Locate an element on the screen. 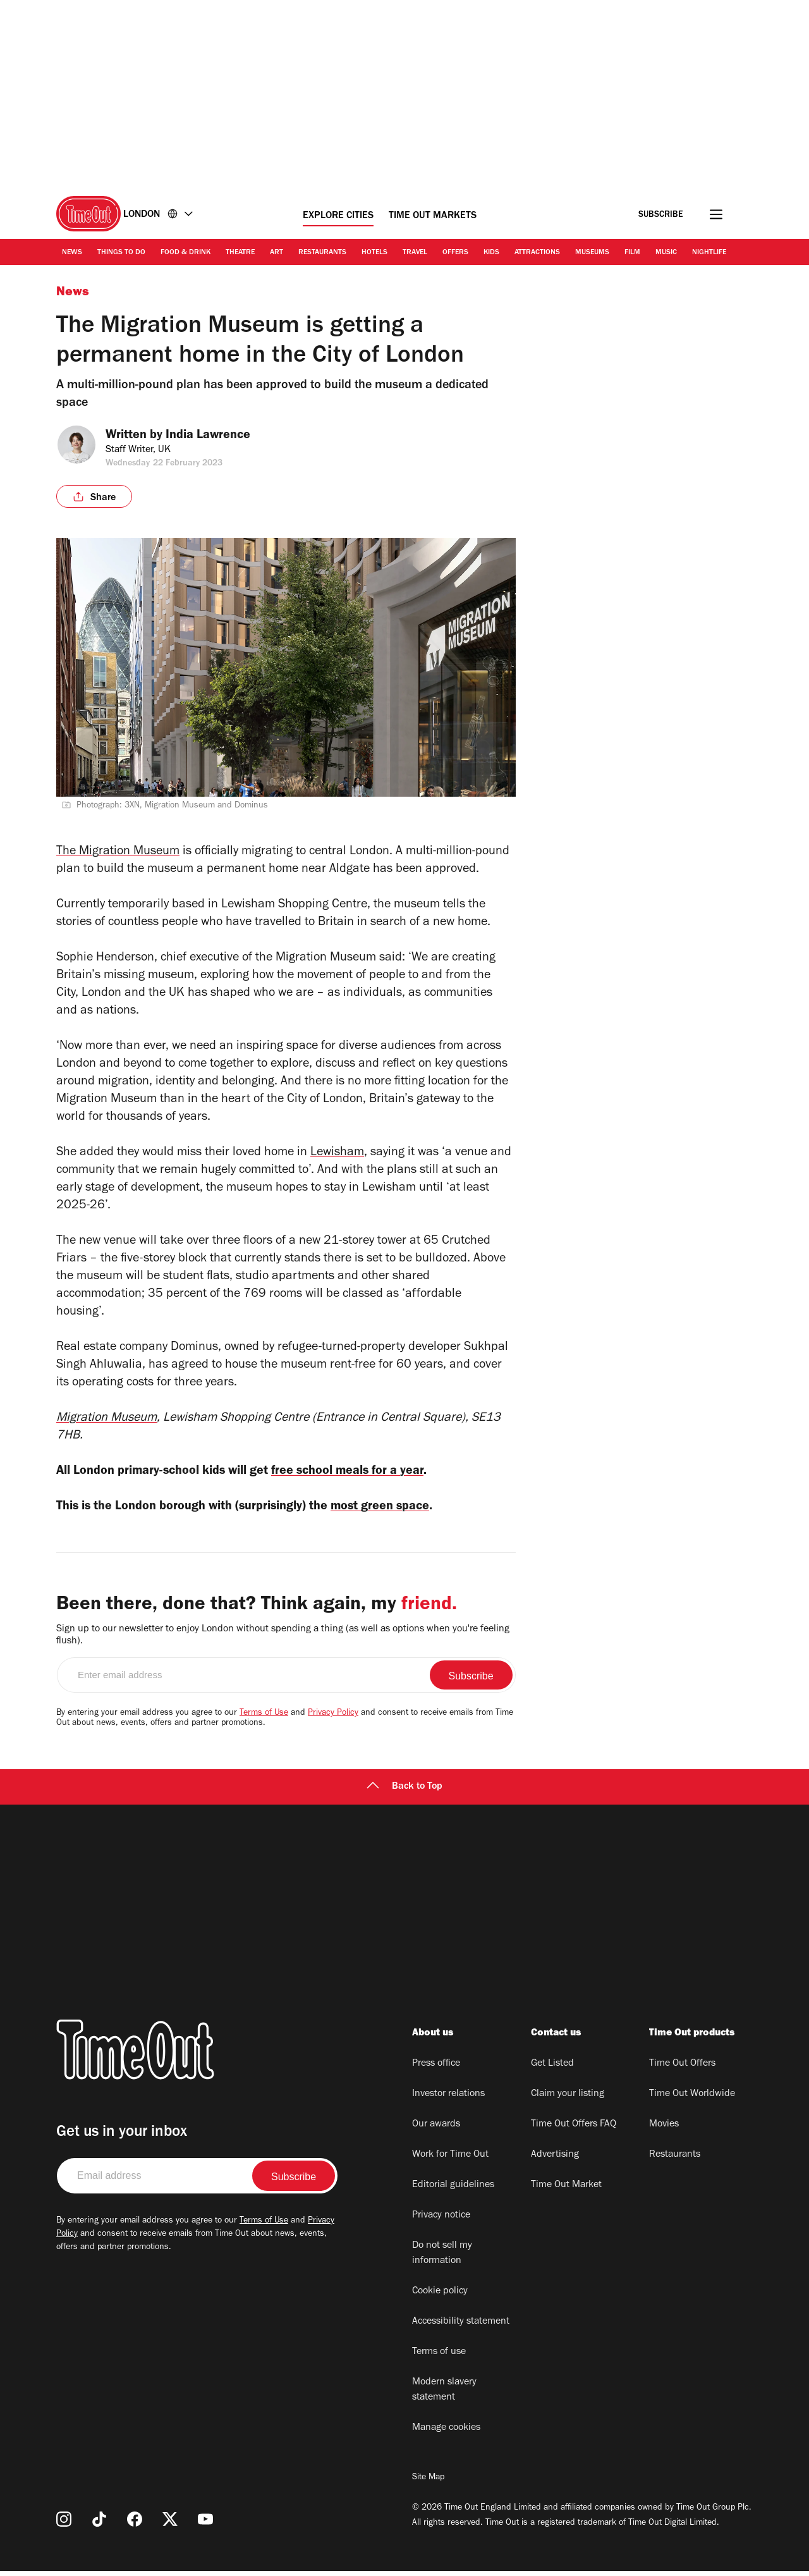 This screenshot has height=2576, width=809. Restaurants is located at coordinates (322, 253).